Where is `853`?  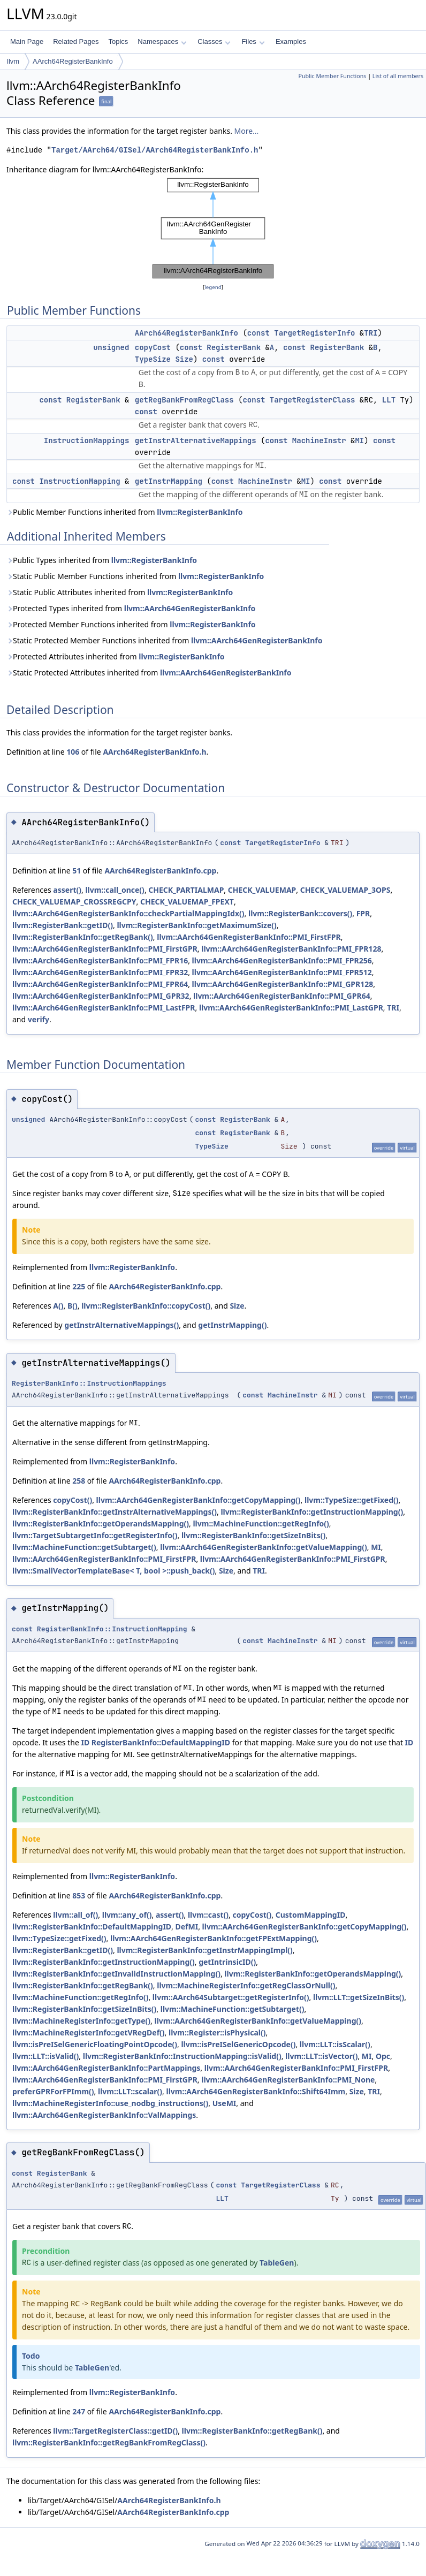 853 is located at coordinates (78, 1895).